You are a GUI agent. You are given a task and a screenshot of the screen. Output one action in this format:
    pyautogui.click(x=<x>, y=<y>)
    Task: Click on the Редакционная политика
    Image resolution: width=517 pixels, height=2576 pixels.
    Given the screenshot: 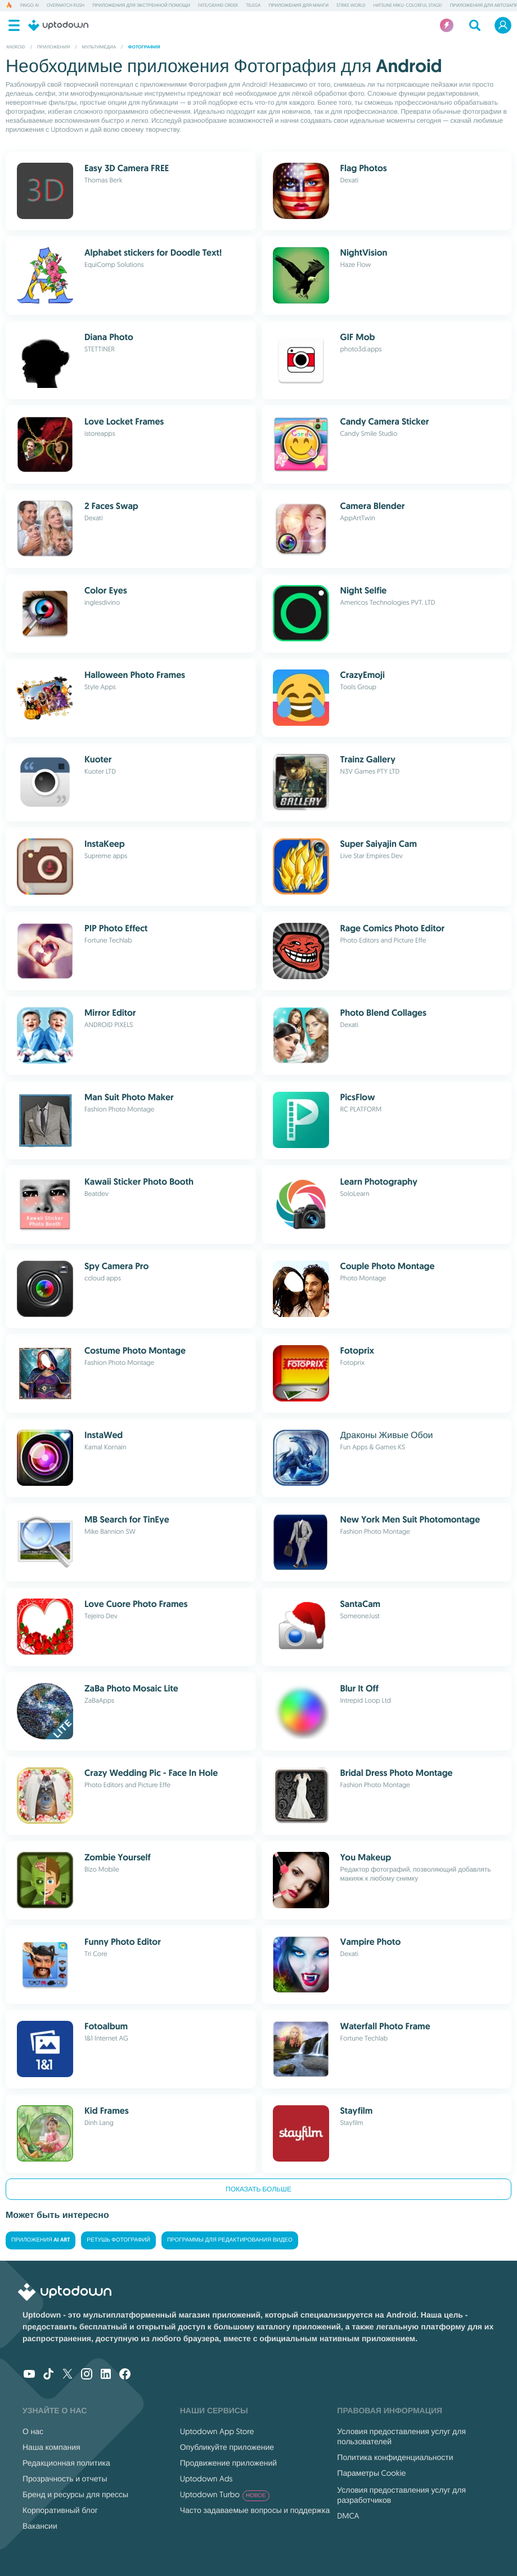 What is the action you would take?
    pyautogui.click(x=66, y=2463)
    